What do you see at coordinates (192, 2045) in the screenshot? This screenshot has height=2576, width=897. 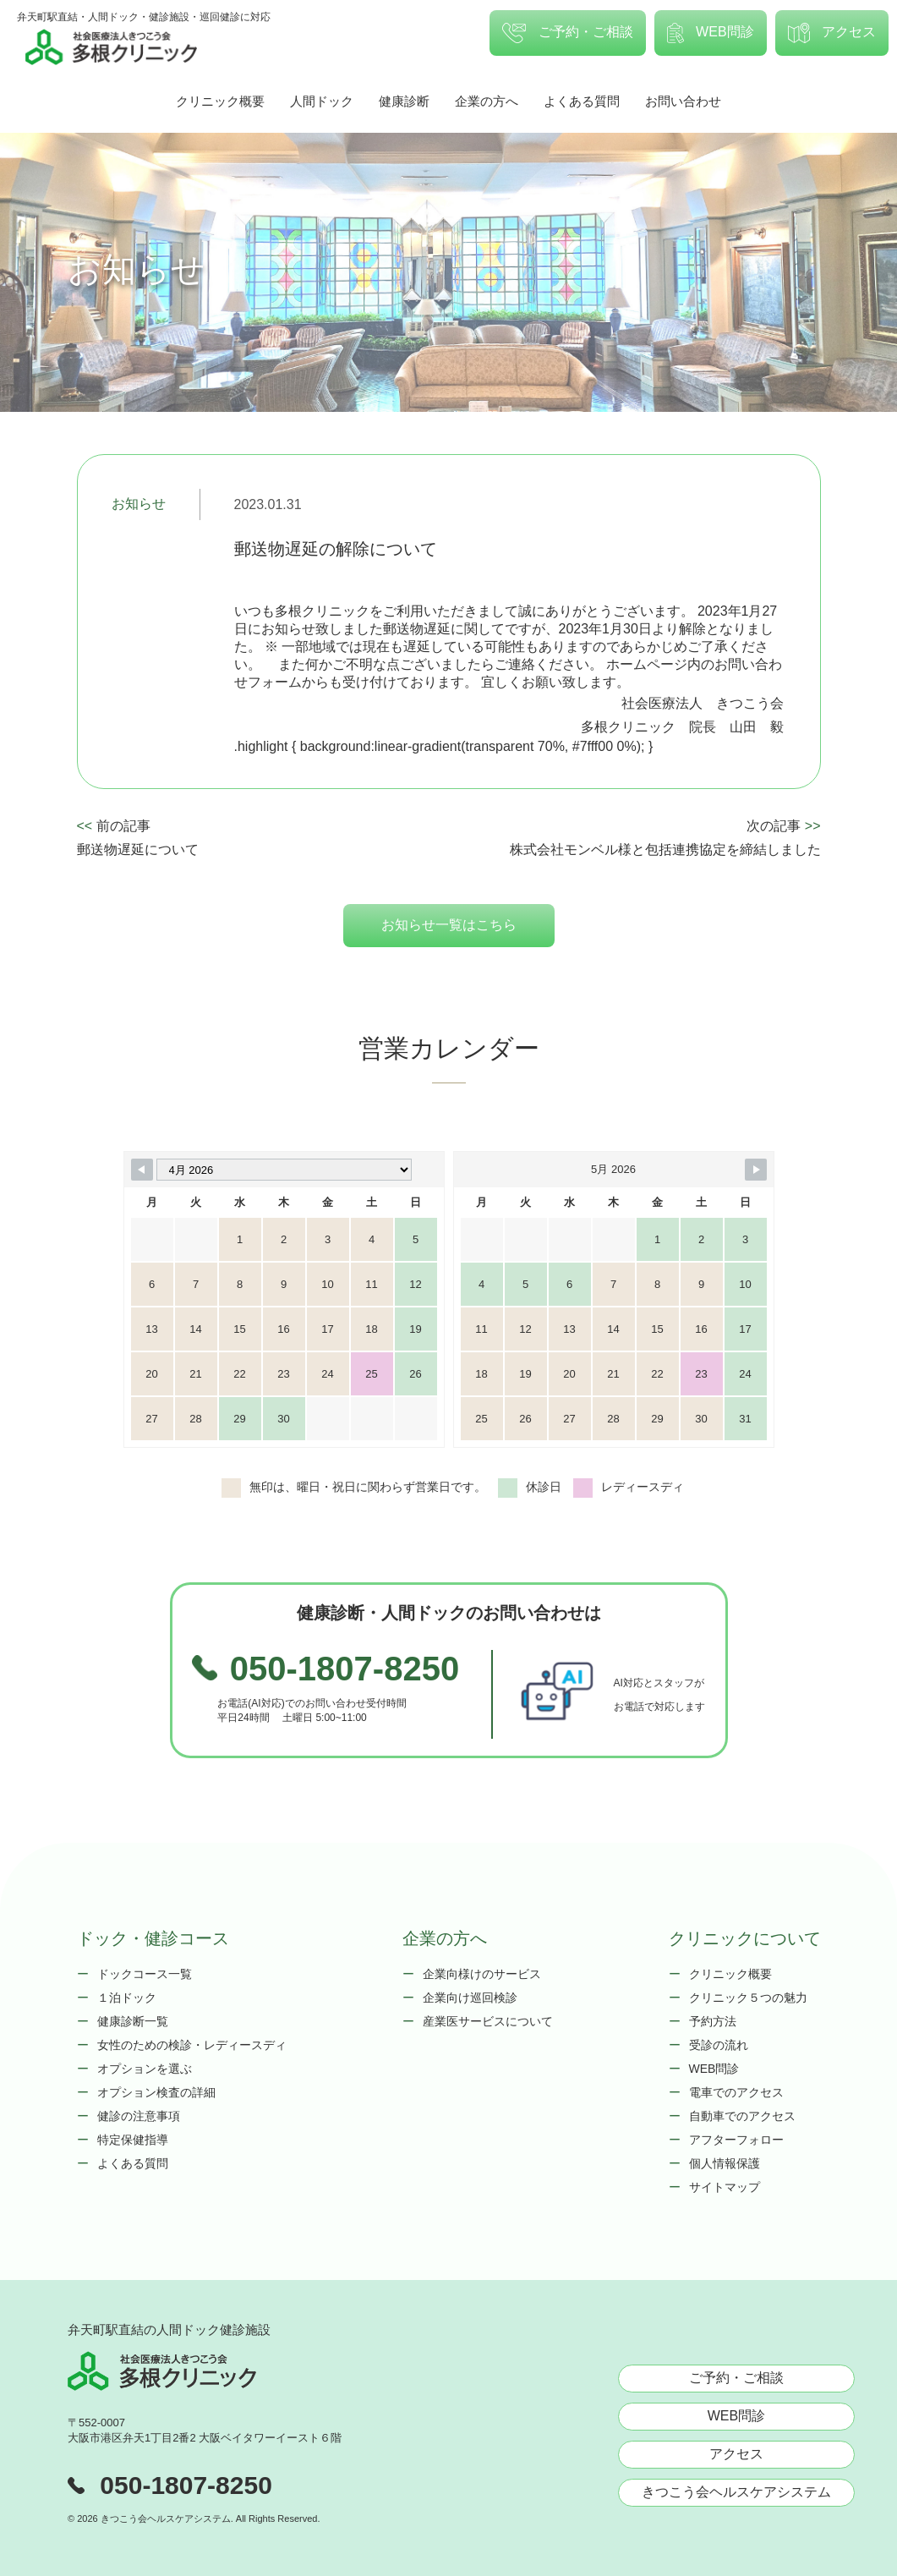 I see `女性のための検診・レディースディ` at bounding box center [192, 2045].